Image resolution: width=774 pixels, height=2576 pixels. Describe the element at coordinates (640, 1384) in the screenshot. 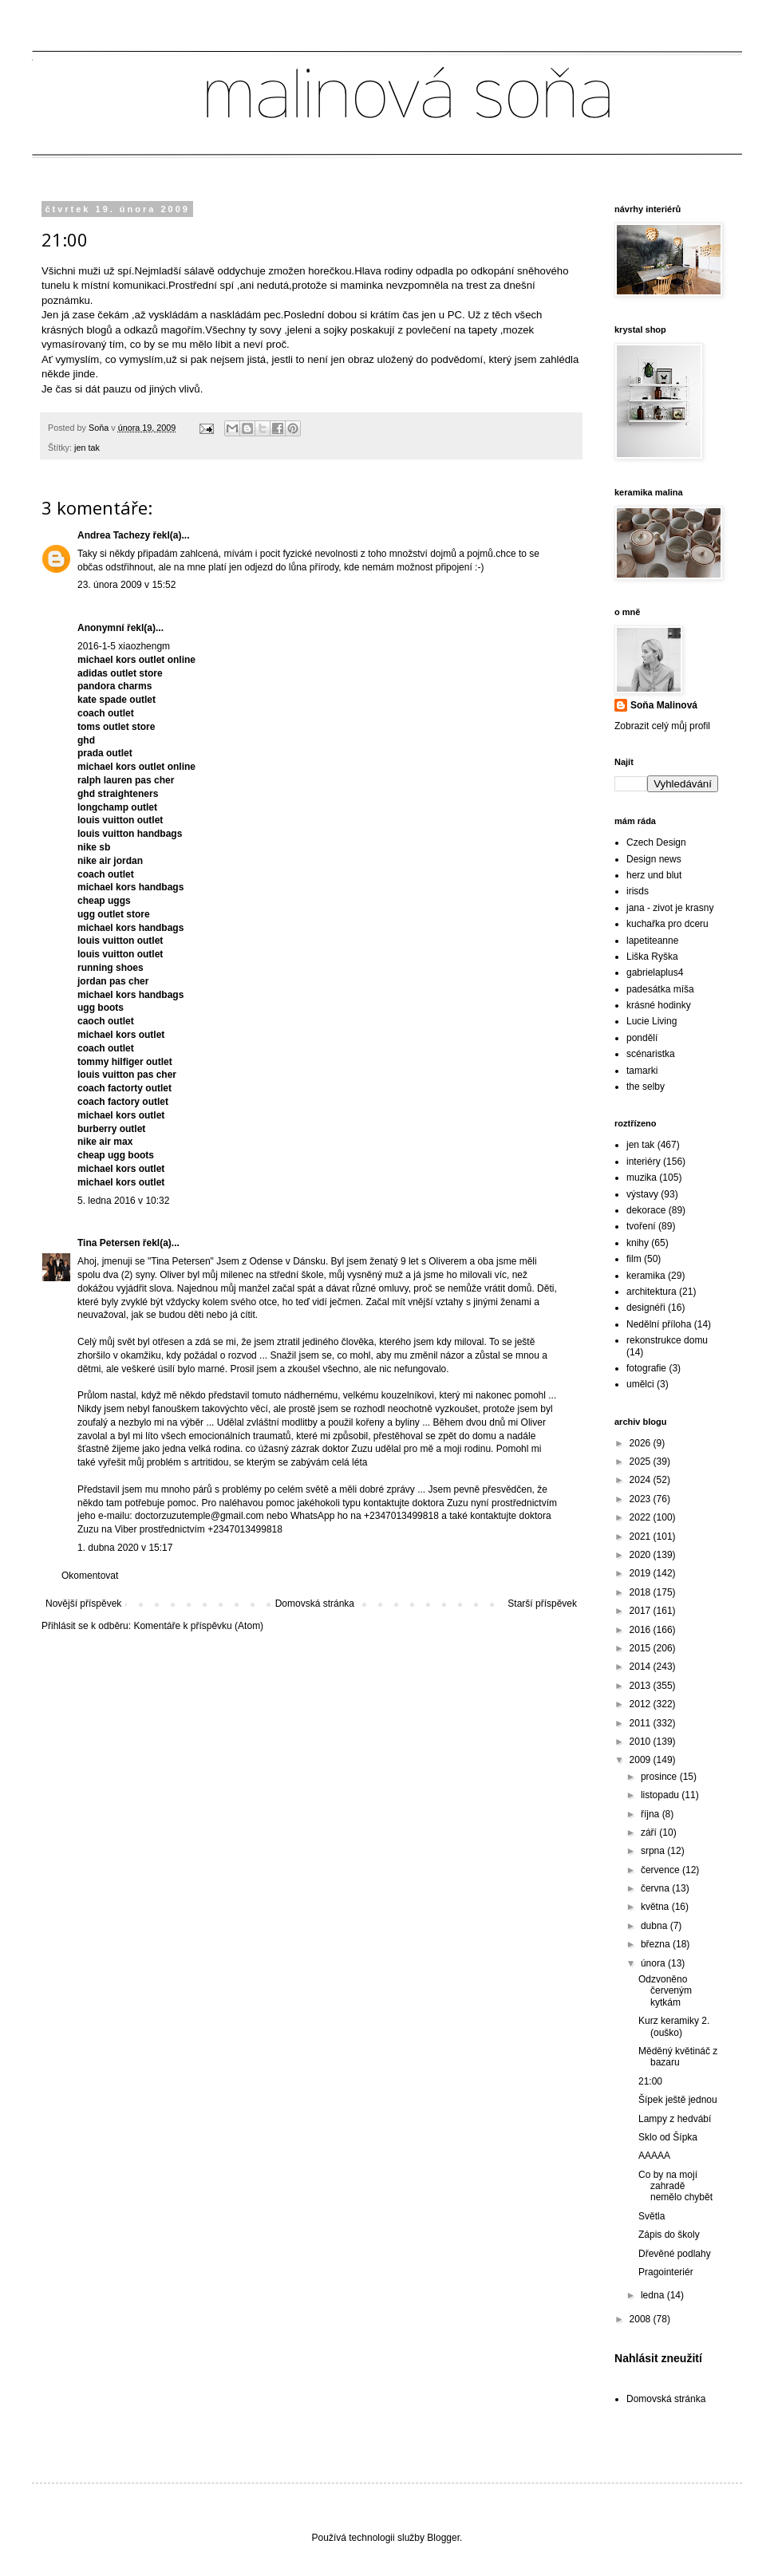

I see `umělci` at that location.